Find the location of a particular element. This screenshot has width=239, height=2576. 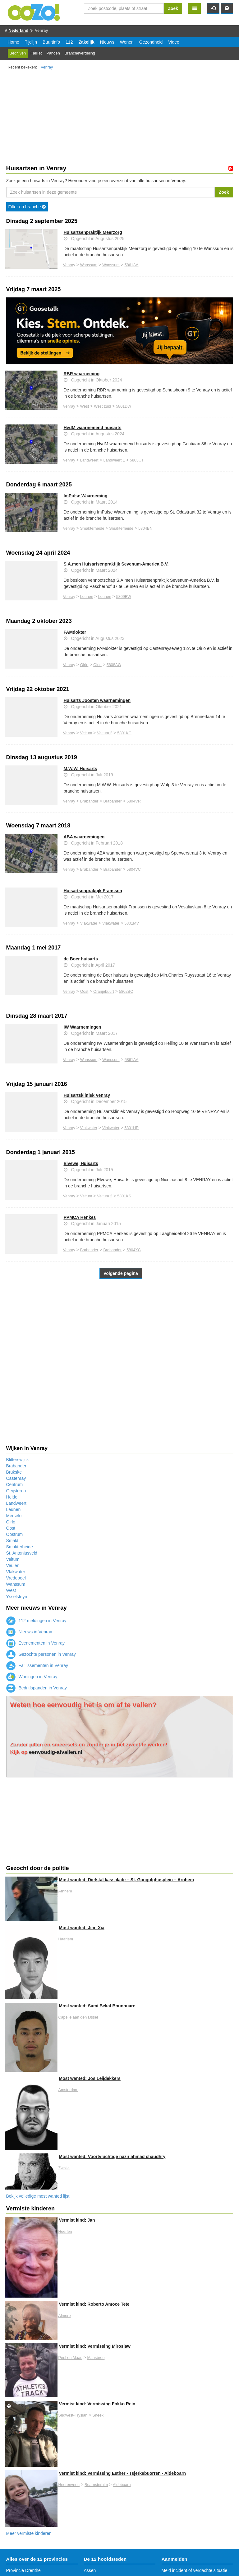

Filter op branche is located at coordinates (27, 206).